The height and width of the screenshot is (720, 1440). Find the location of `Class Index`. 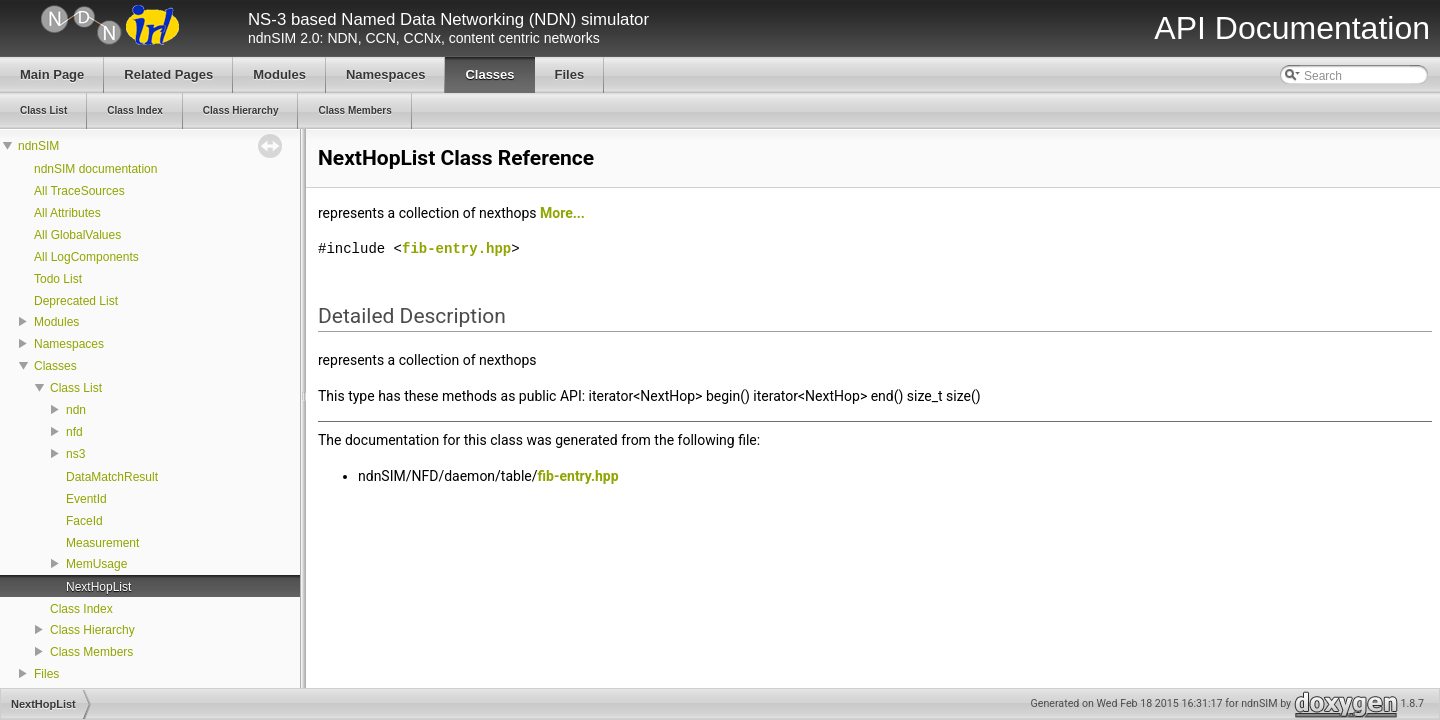

Class Index is located at coordinates (81, 609).